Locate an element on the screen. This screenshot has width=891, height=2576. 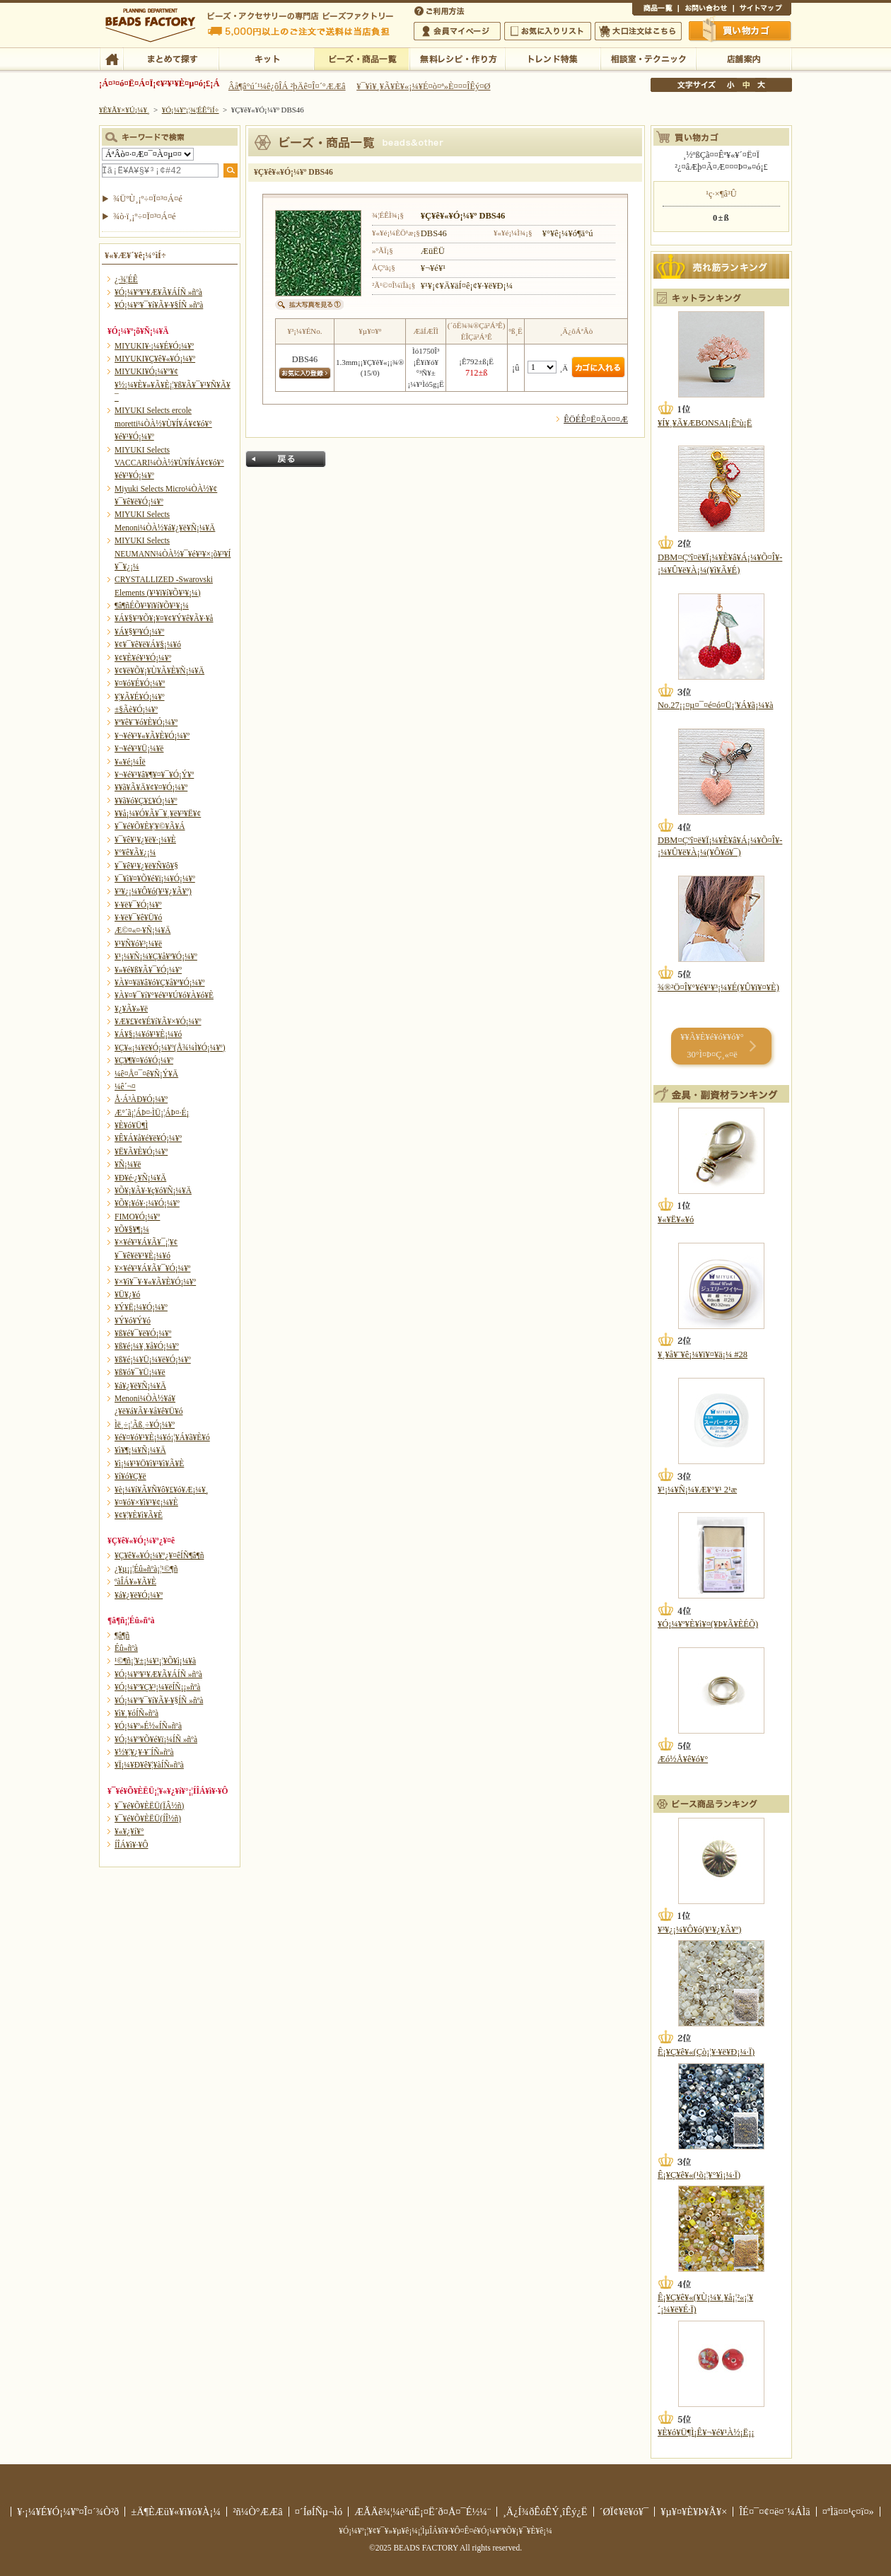
¥ì¥¸¥óÍÑ»ñºà is located at coordinates (136, 1713).